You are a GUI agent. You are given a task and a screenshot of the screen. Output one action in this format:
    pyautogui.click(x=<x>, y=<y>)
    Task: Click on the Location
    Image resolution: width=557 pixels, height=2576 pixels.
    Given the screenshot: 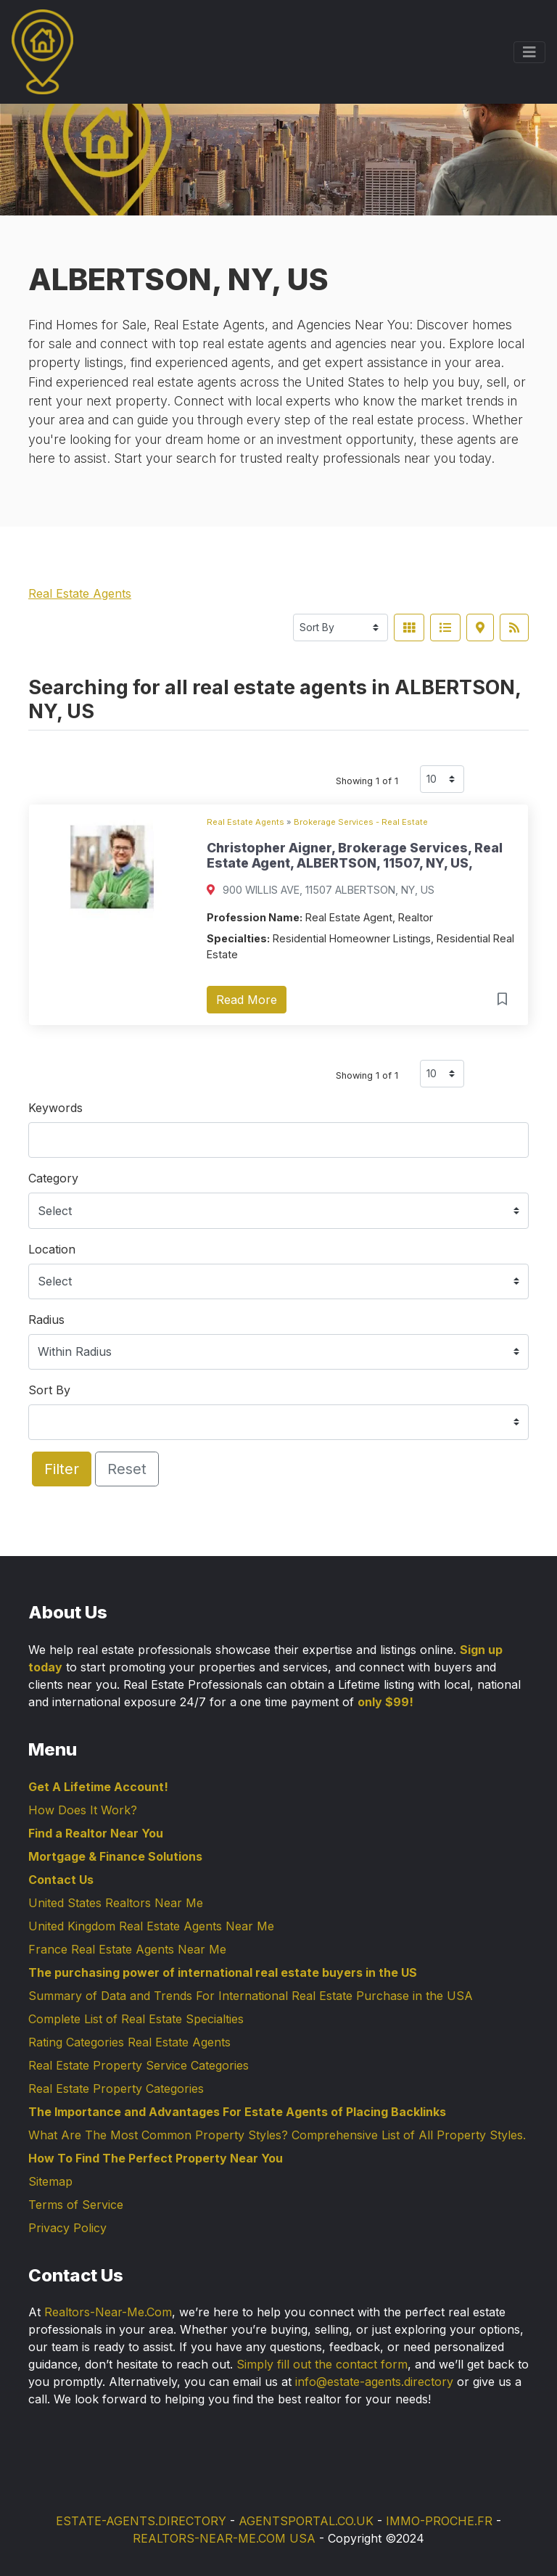 What is the action you would take?
    pyautogui.click(x=51, y=1249)
    